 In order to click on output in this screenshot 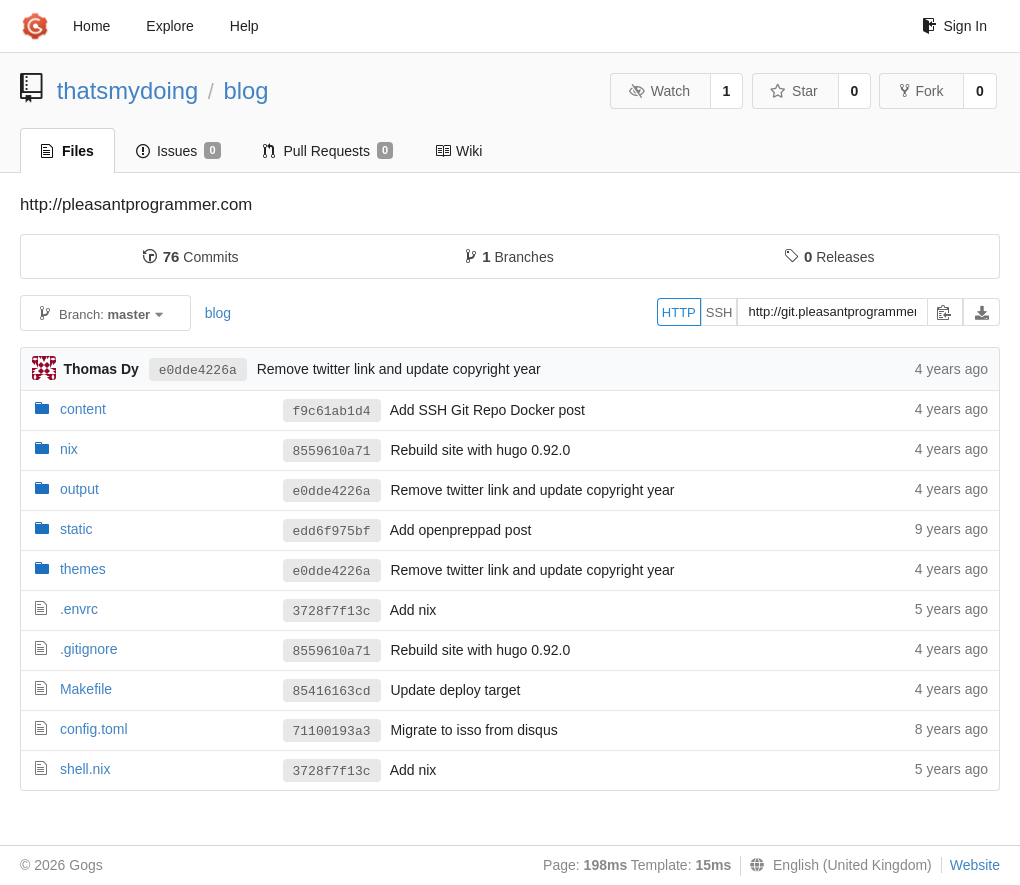, I will do `click(79, 489)`.